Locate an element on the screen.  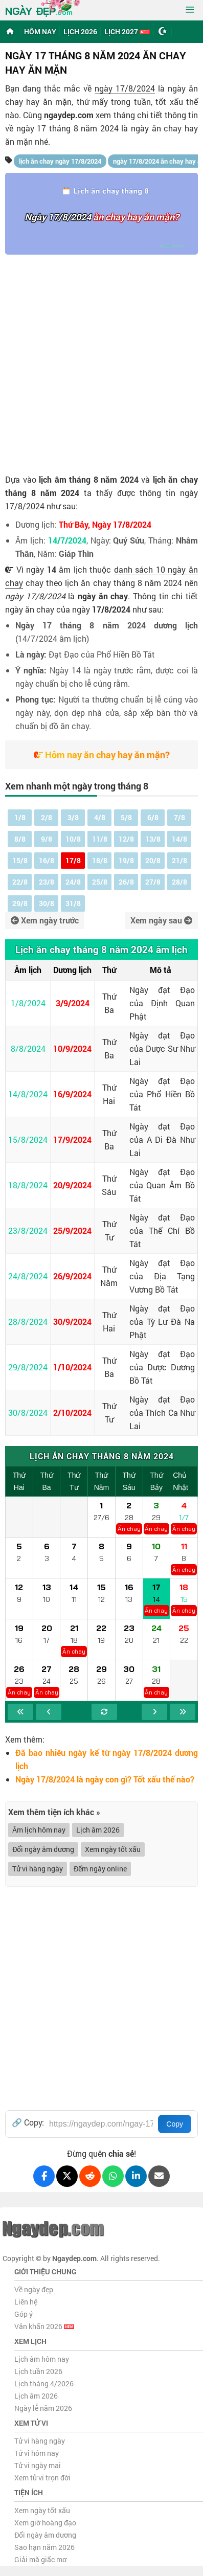
16/9/2024 is located at coordinates (72, 1094).